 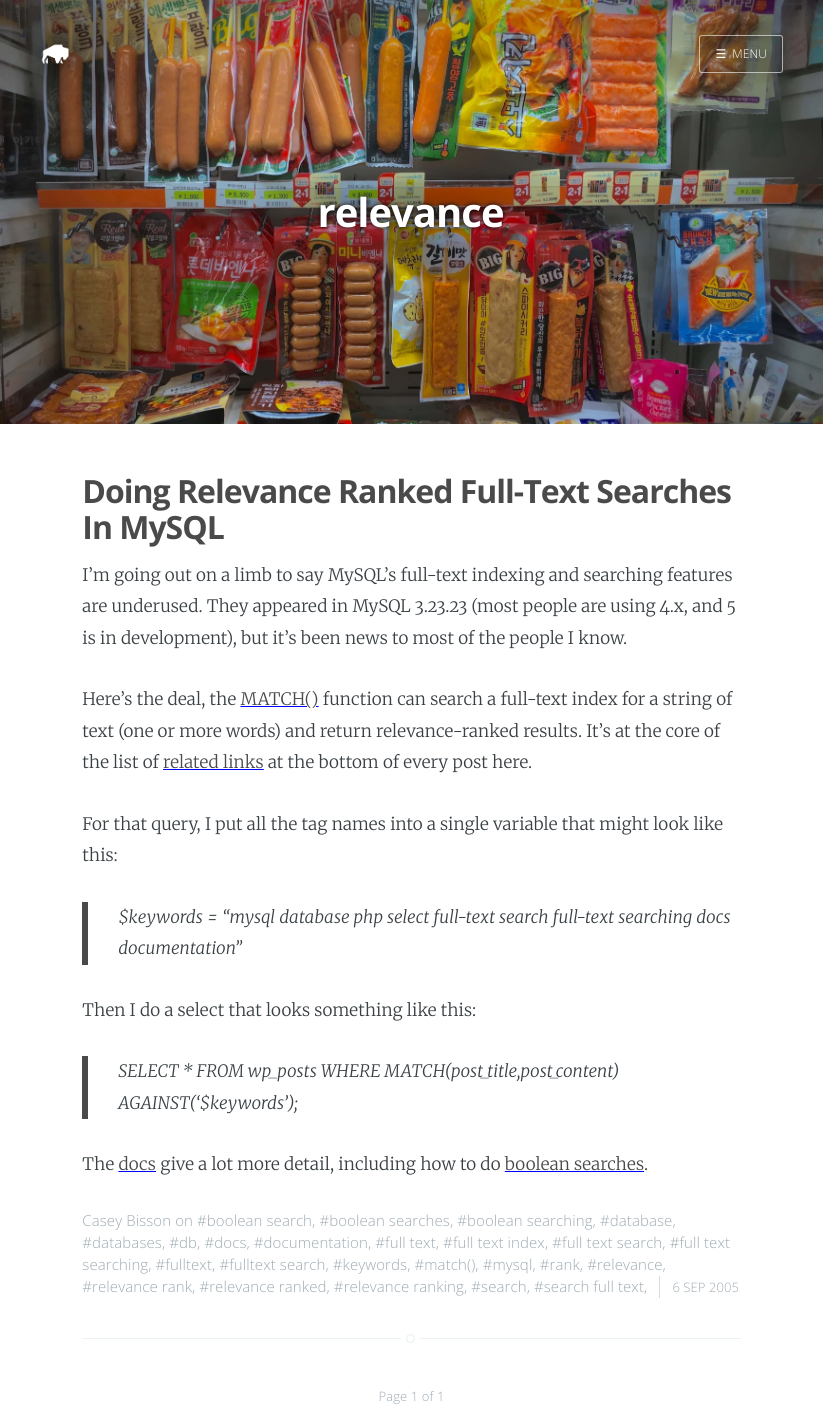 I want to click on #docs, so click(x=225, y=1243).